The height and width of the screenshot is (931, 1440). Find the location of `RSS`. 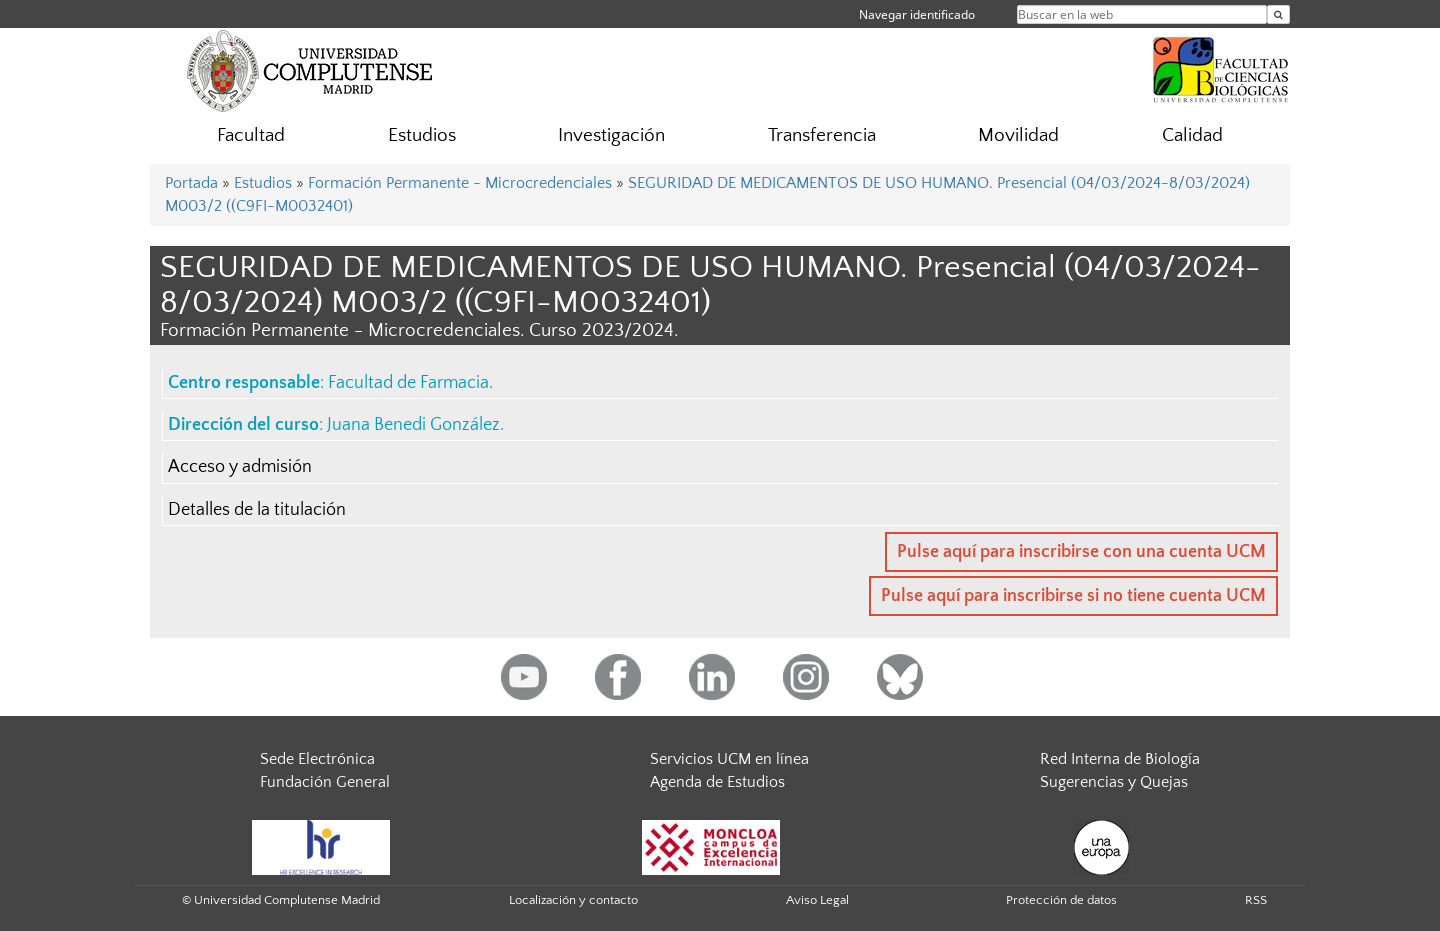

RSS is located at coordinates (1256, 900).